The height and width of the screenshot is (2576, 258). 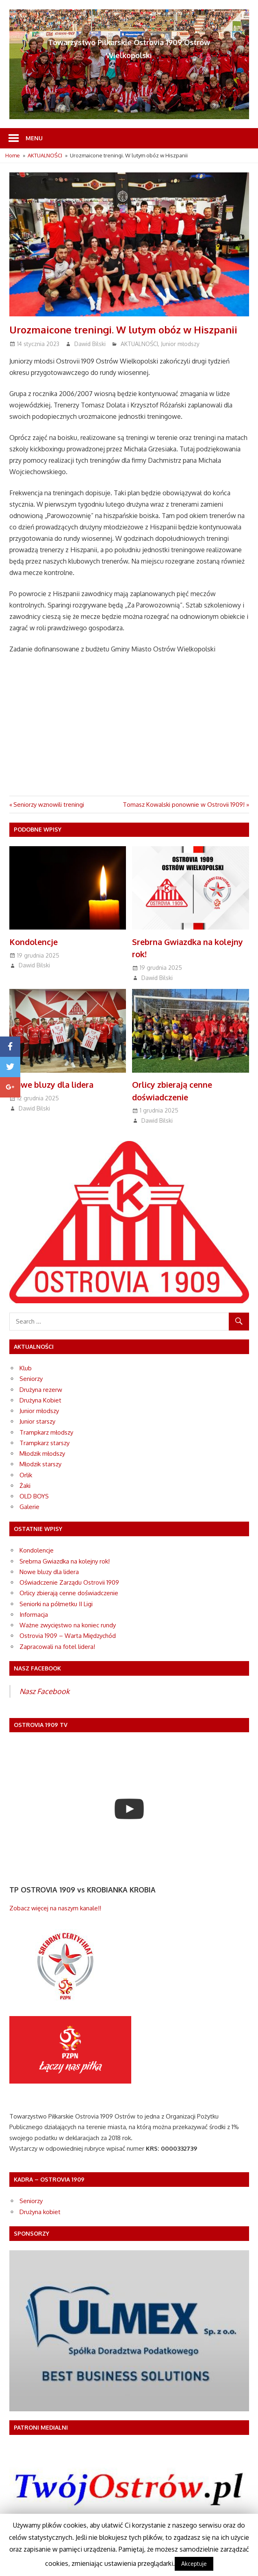 What do you see at coordinates (34, 1614) in the screenshot?
I see `Informacja` at bounding box center [34, 1614].